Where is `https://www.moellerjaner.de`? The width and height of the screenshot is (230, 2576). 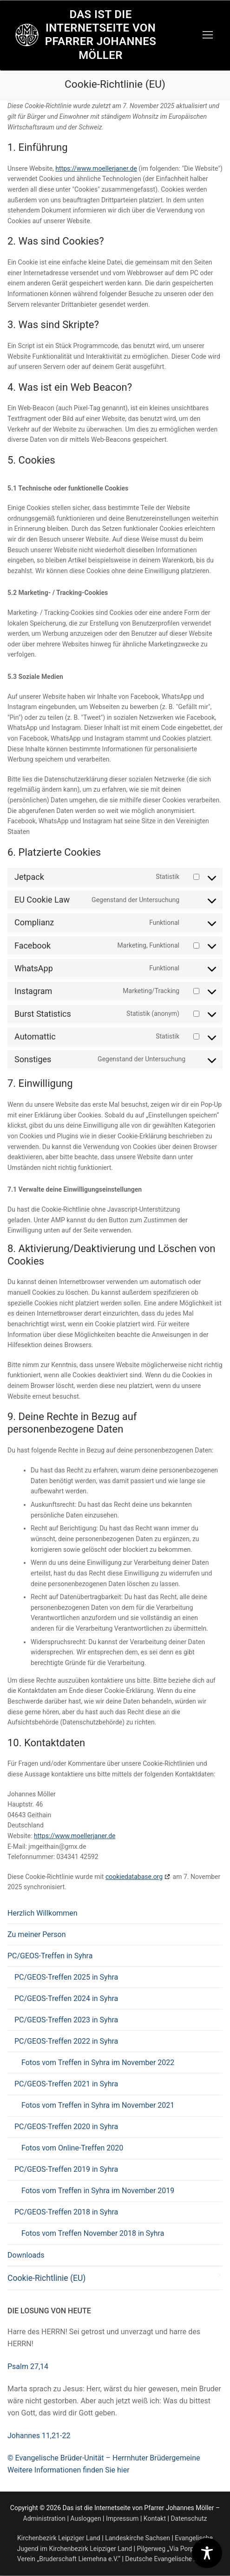 https://www.moellerjaner.de is located at coordinates (96, 168).